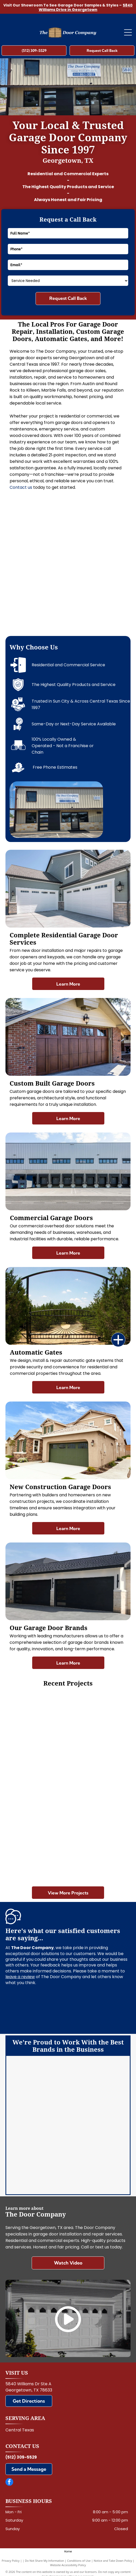 Image resolution: width=136 pixels, height=2576 pixels. I want to click on Privacy Policy, so click(11, 2561).